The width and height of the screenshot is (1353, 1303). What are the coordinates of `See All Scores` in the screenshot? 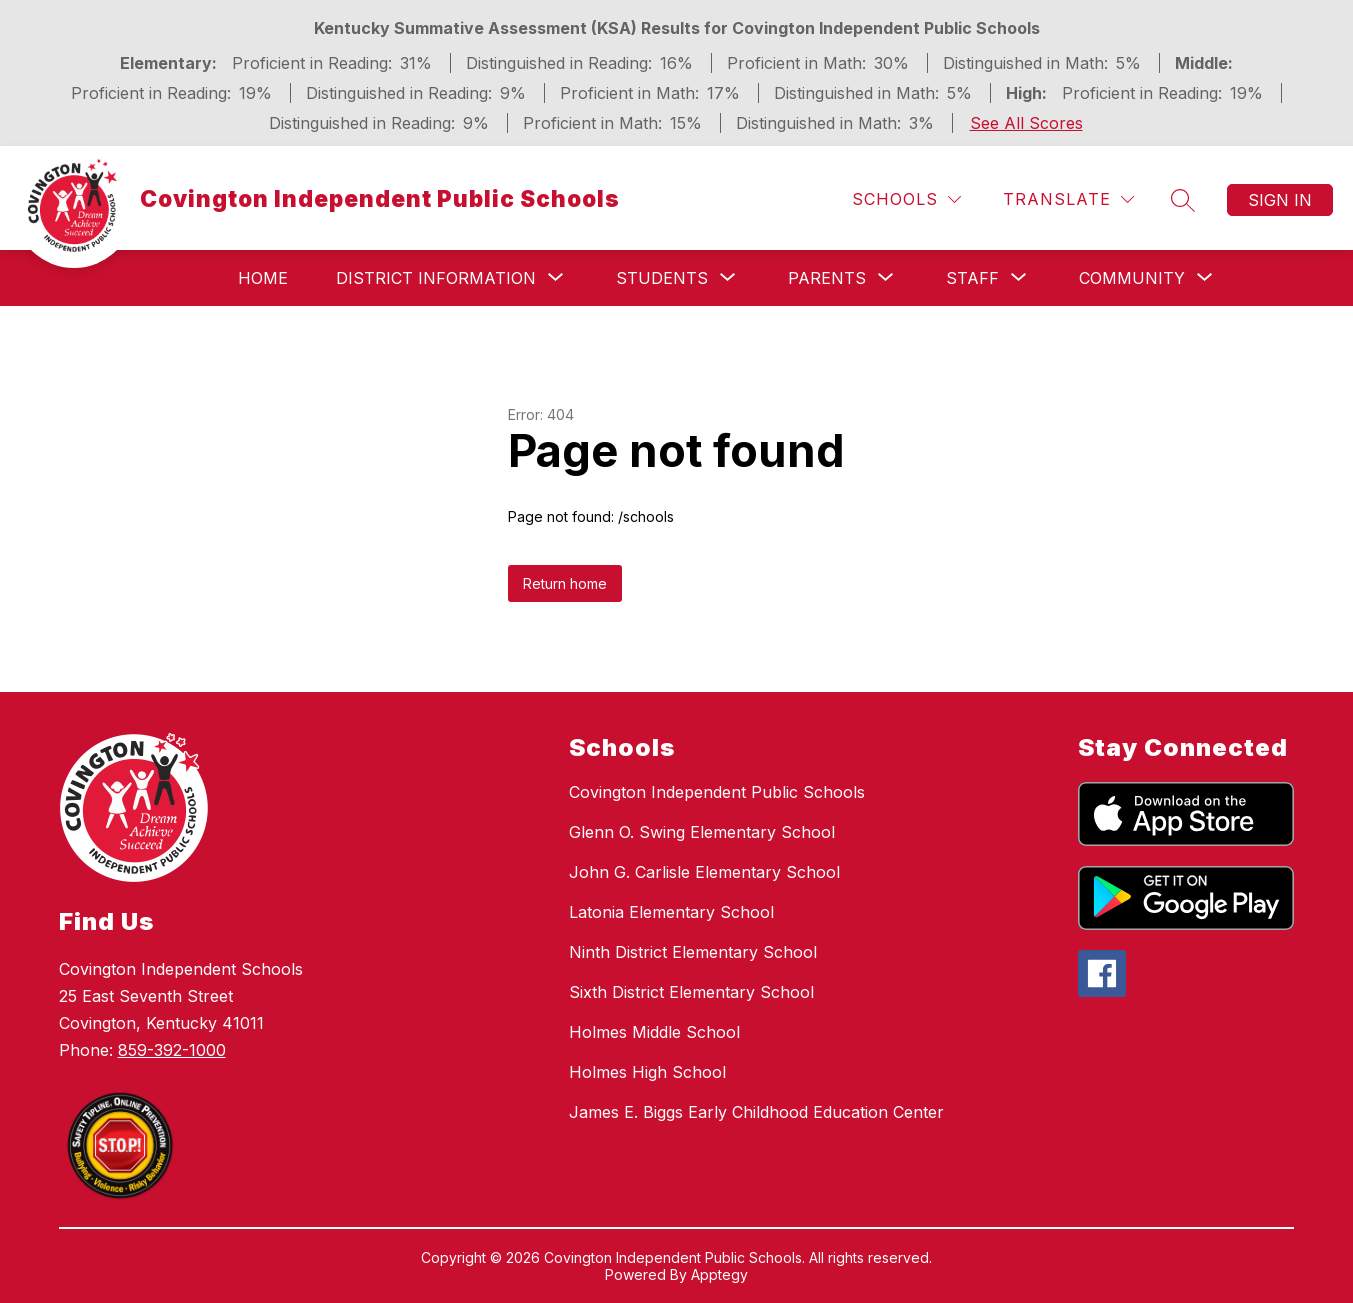 It's located at (1026, 123).